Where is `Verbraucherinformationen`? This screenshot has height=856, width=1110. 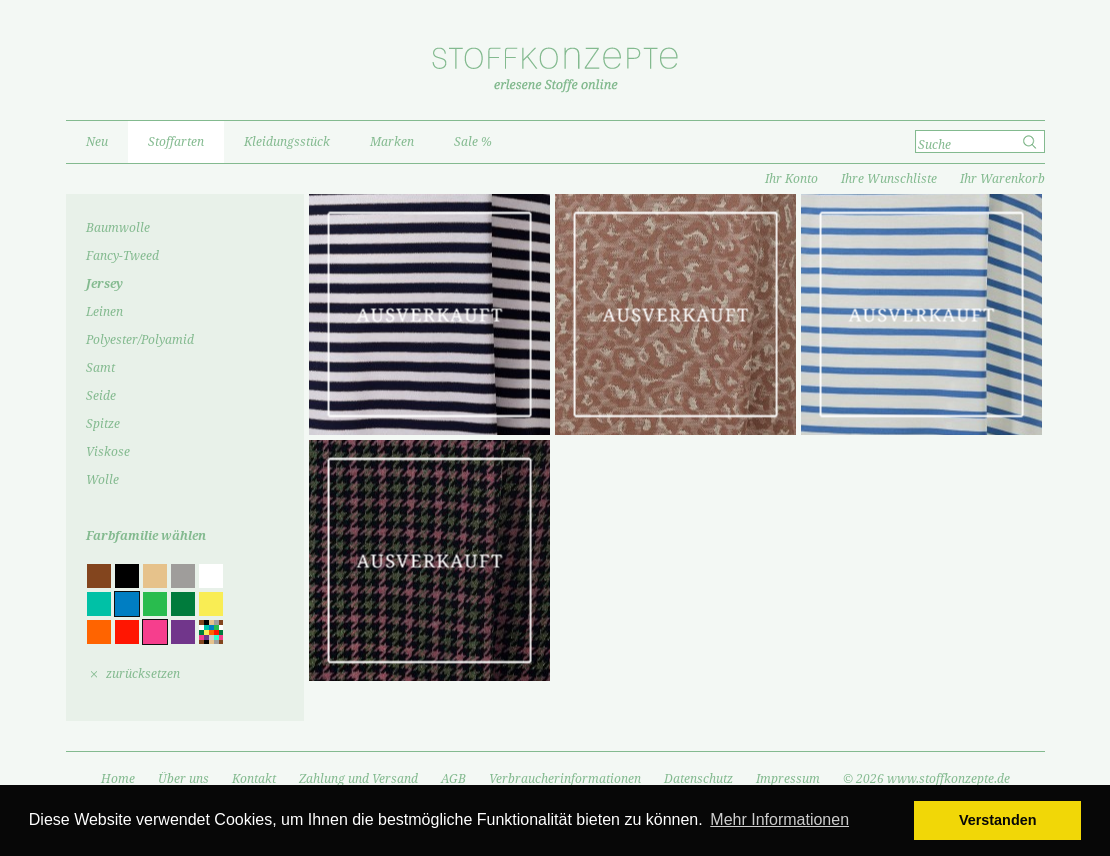
Verbraucherinformationen is located at coordinates (565, 779).